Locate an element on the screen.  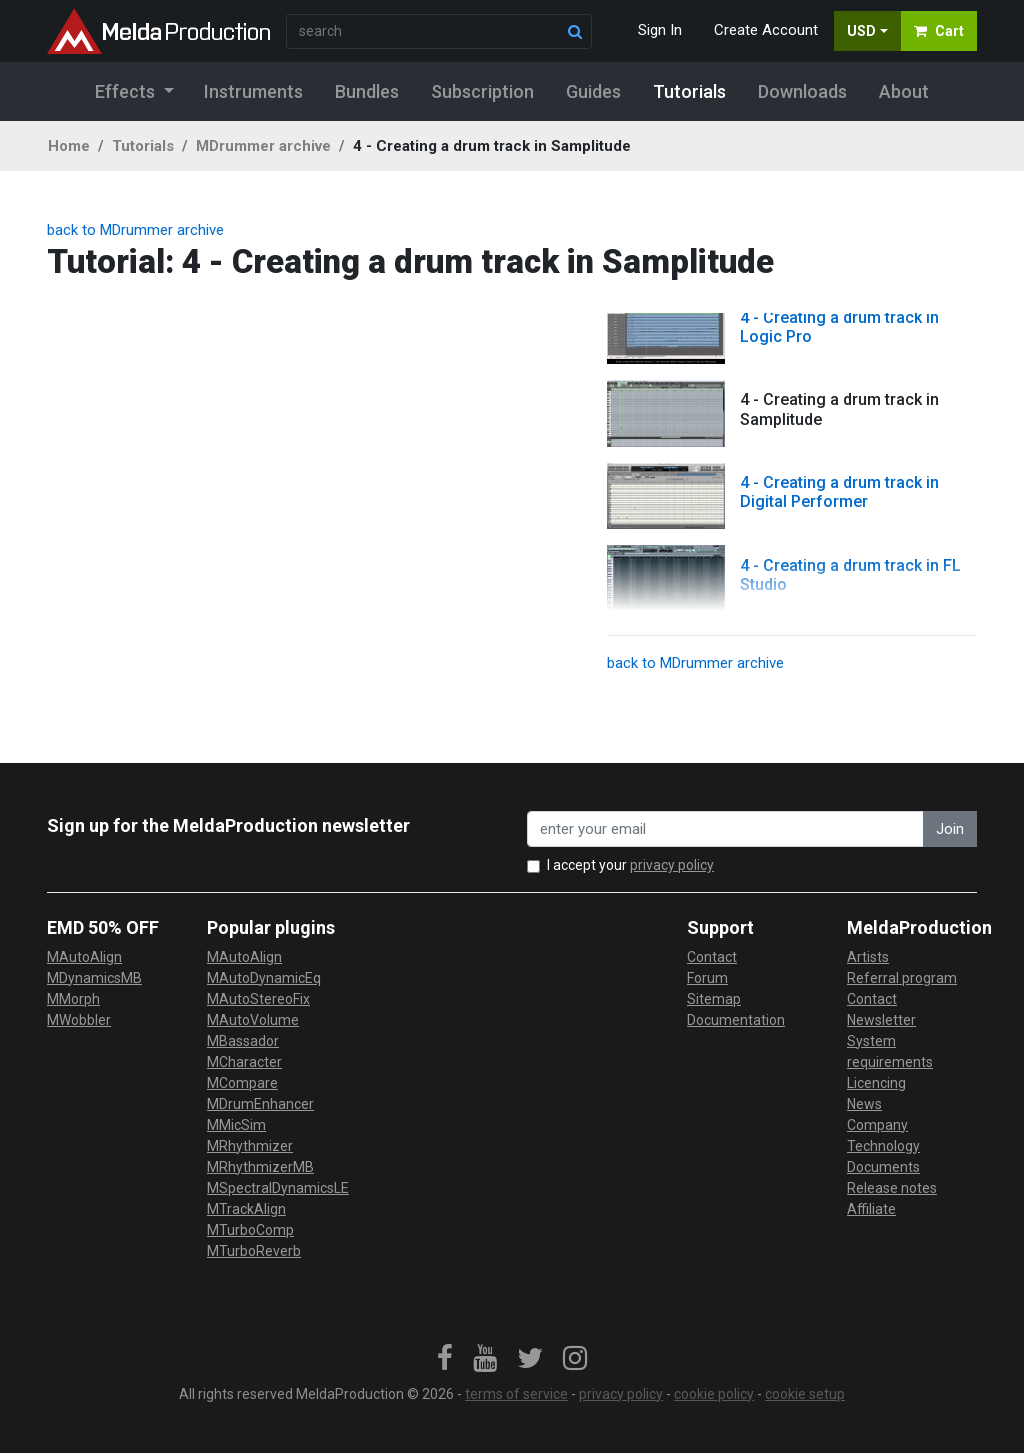
Sign In [button] is located at coordinates (660, 30).